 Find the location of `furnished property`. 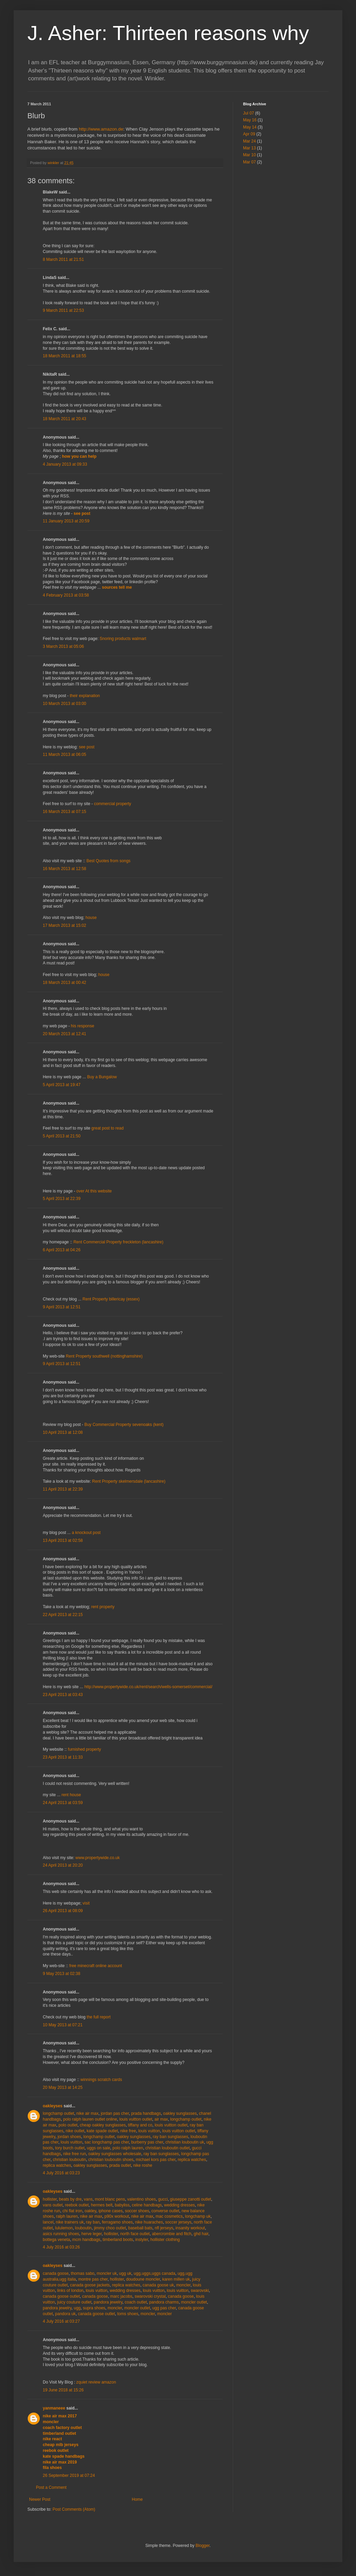

furnished property is located at coordinates (84, 1749).